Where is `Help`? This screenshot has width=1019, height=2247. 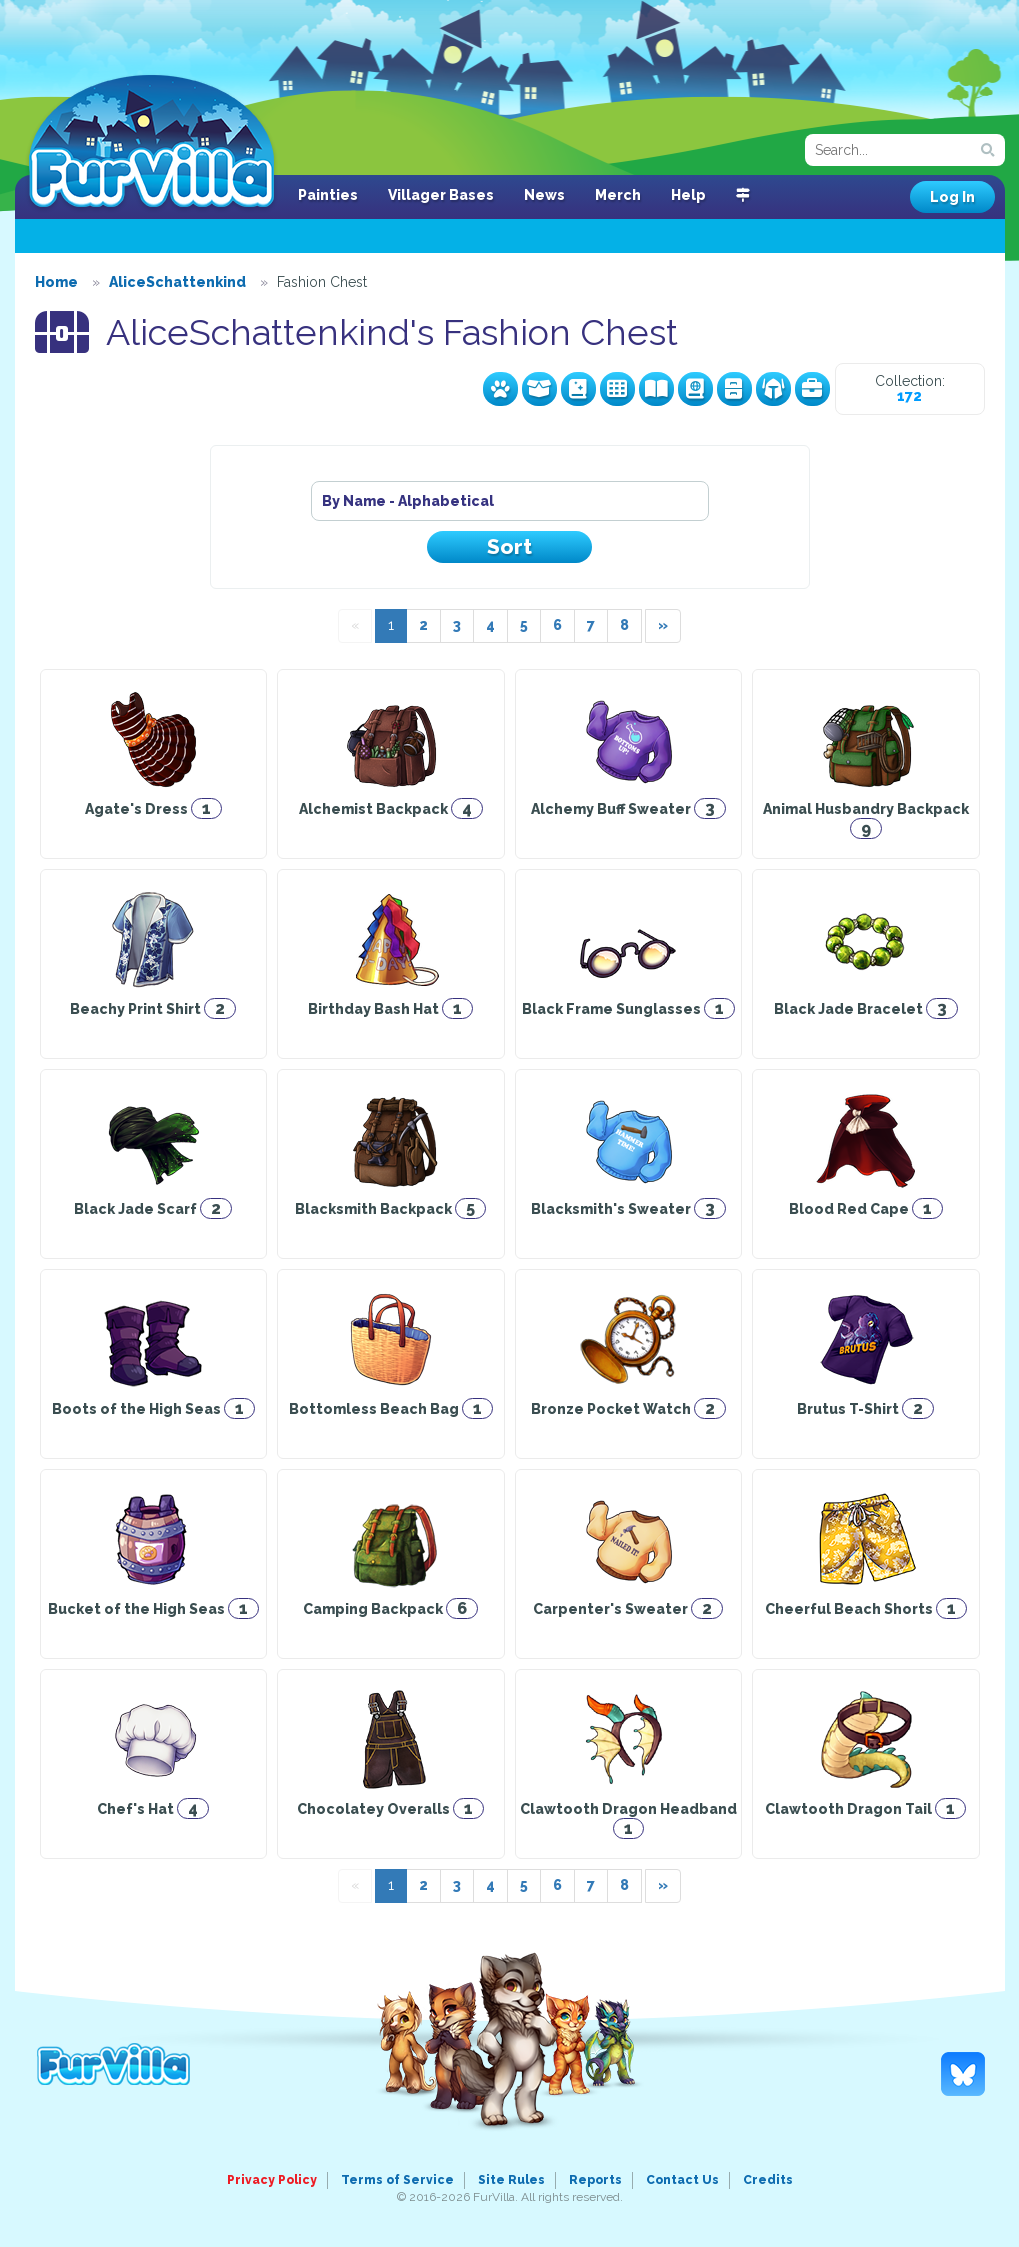 Help is located at coordinates (688, 195).